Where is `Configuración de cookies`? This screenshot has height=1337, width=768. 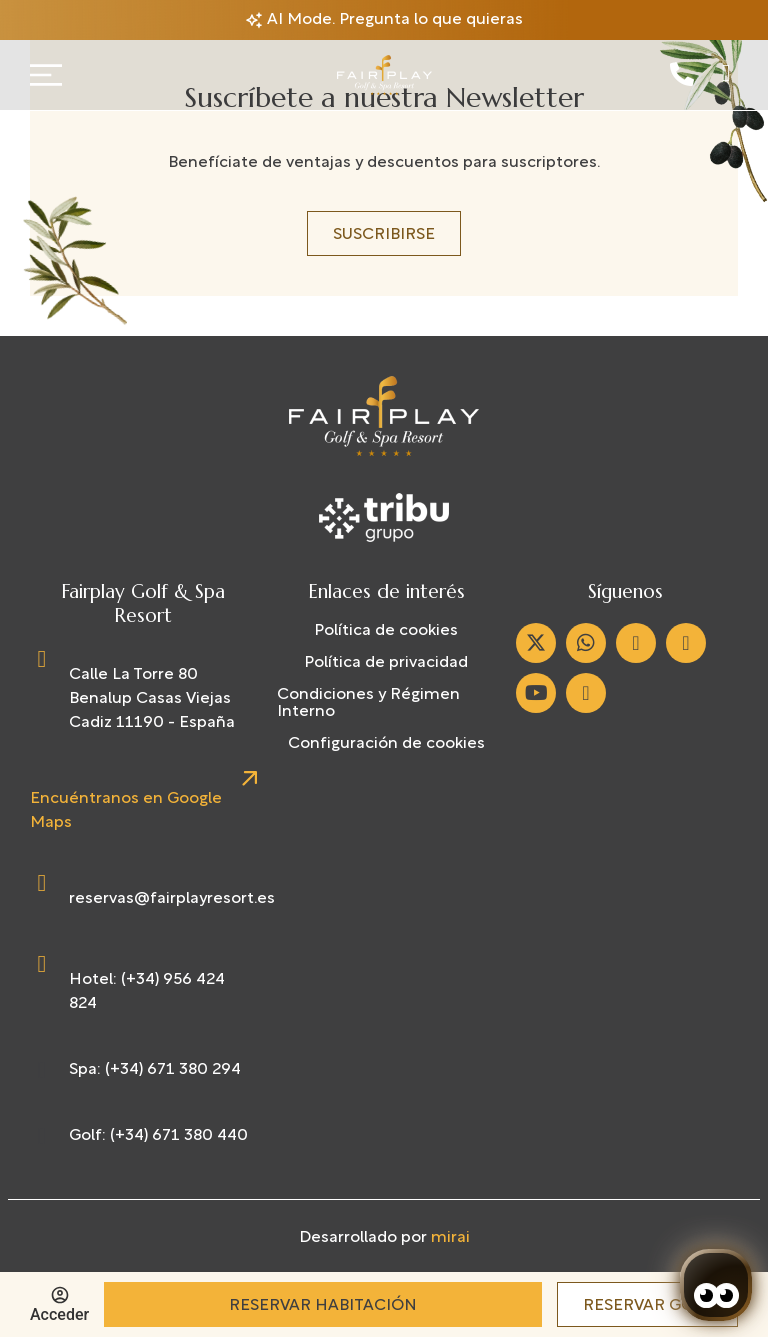 Configuración de cookies is located at coordinates (386, 744).